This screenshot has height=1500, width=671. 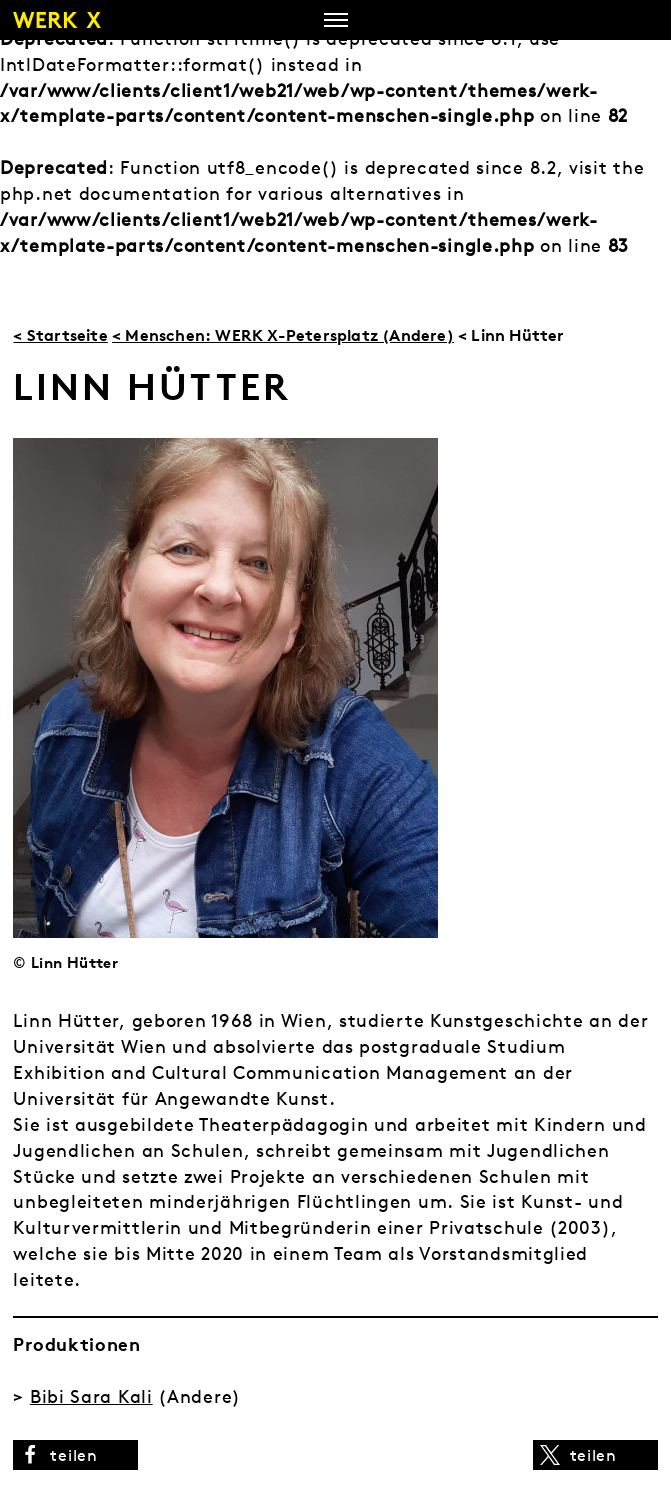 I want to click on [button], so click(x=75, y=1455).